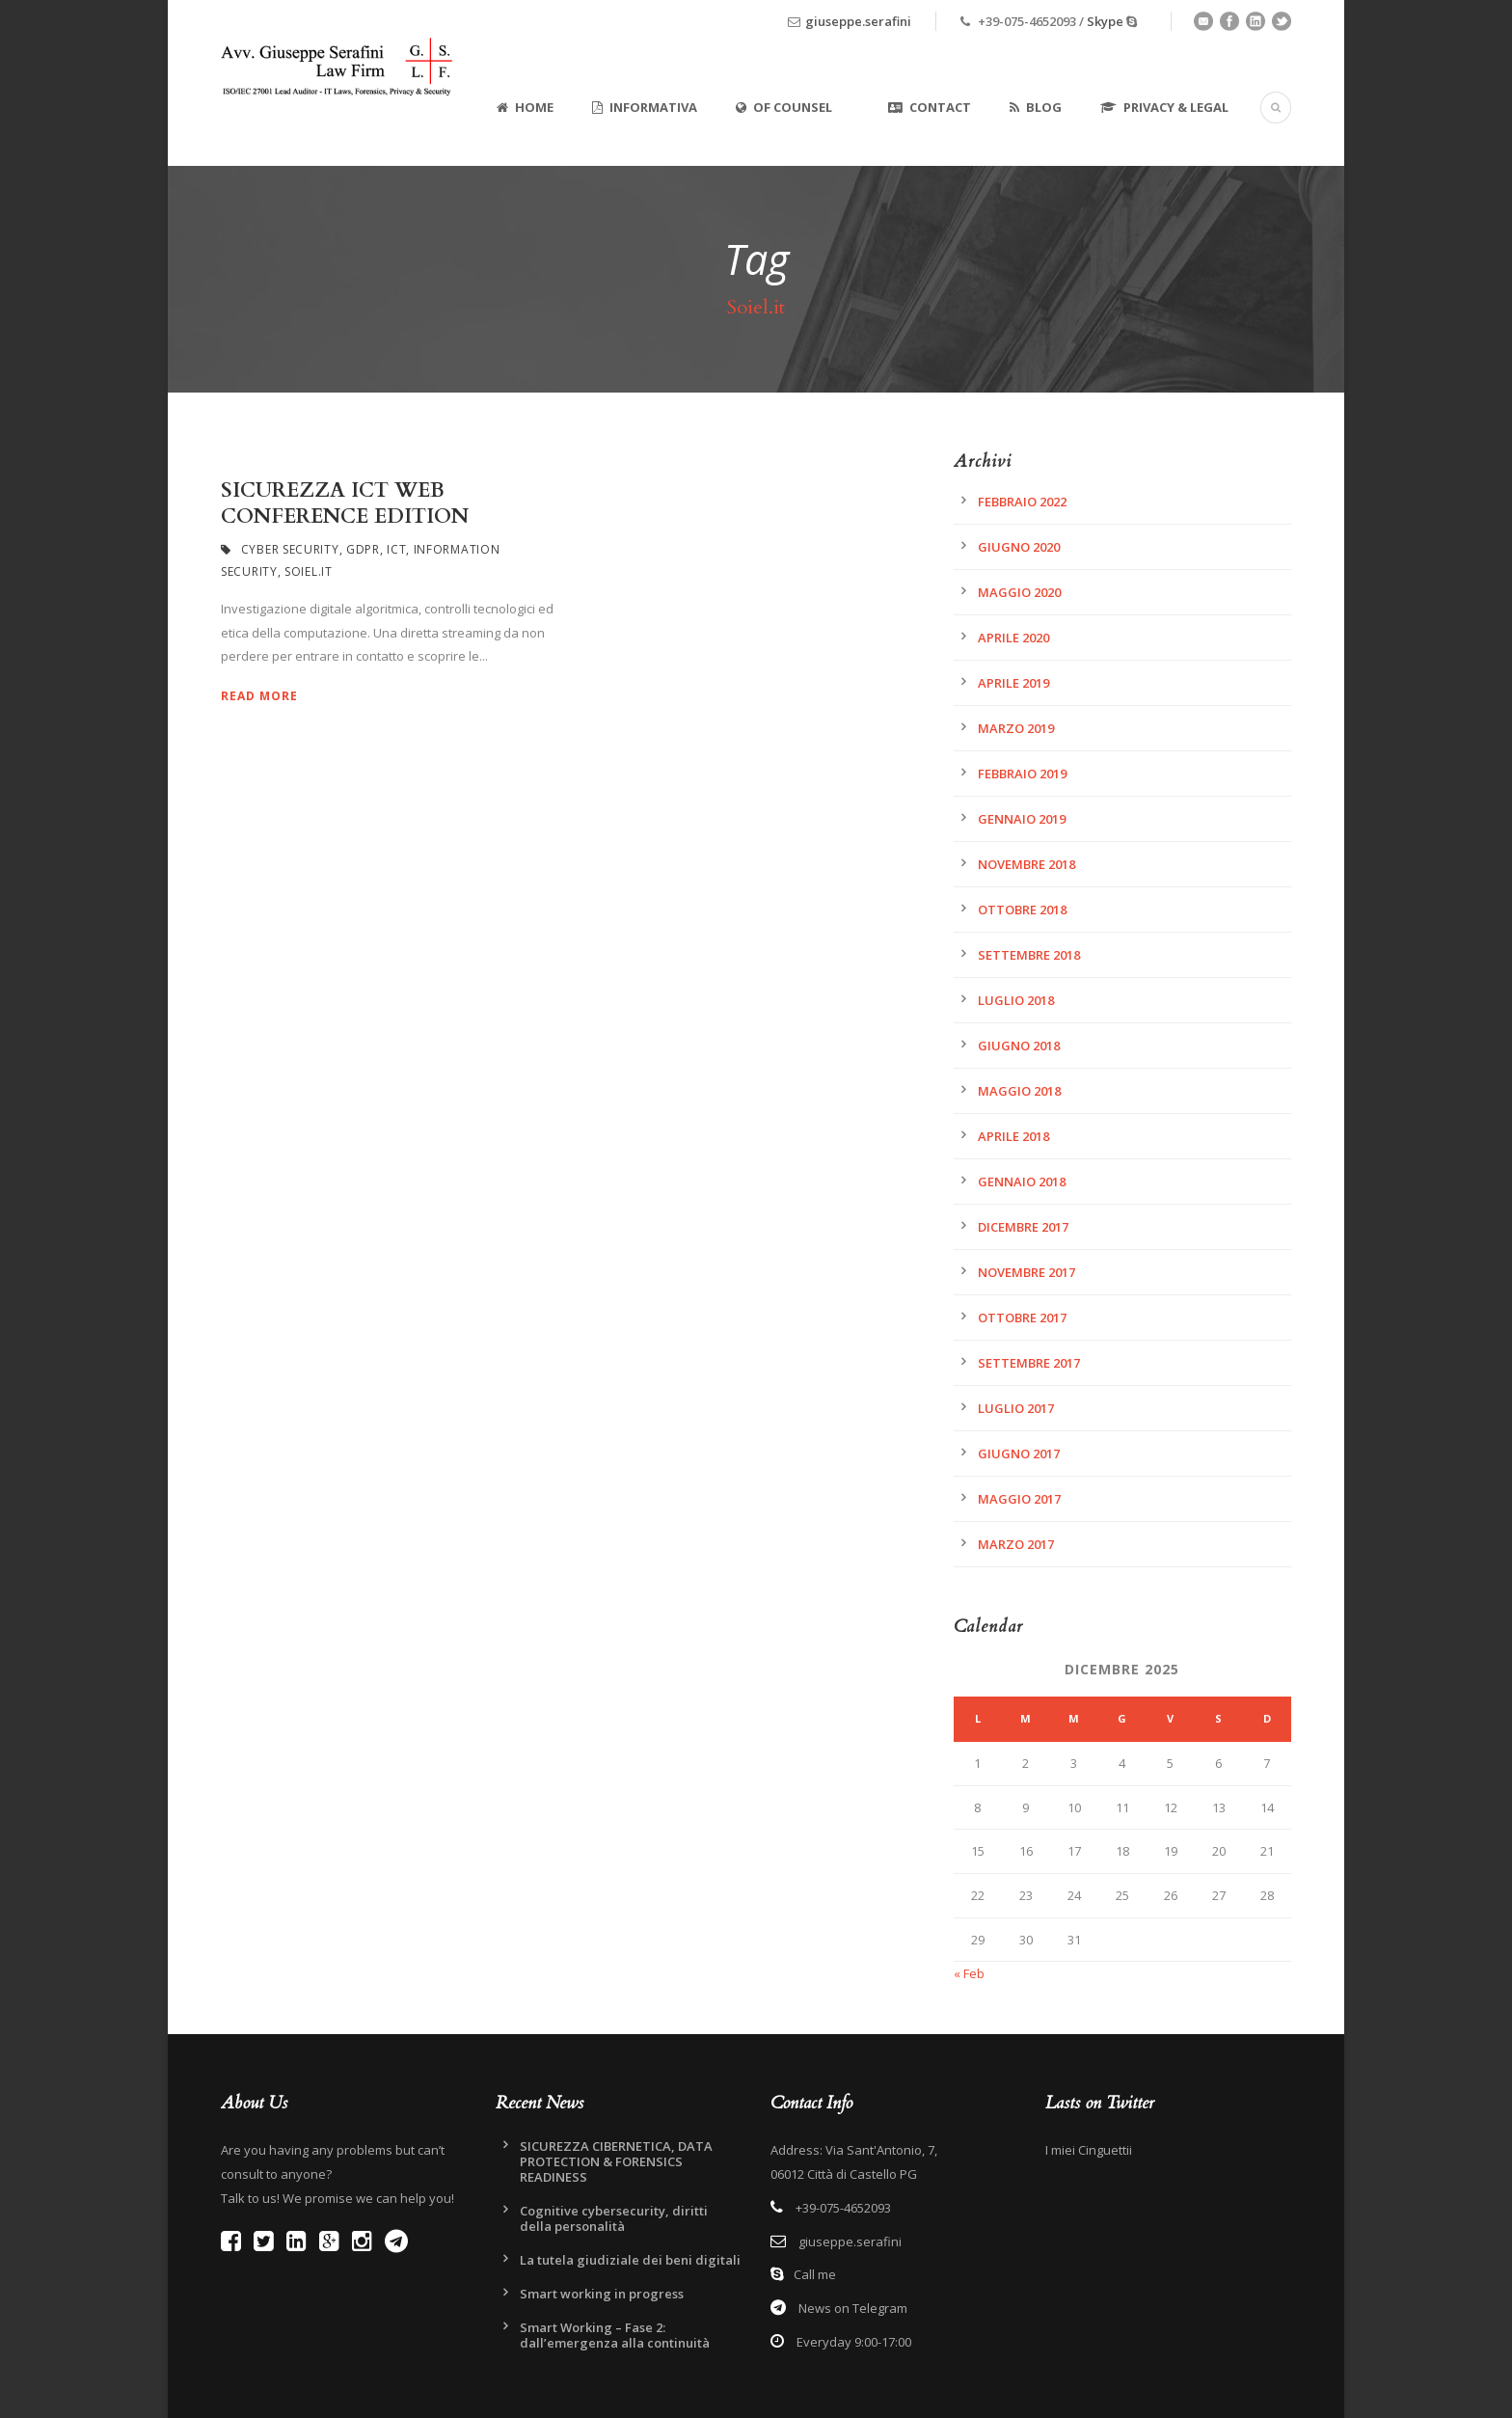 The width and height of the screenshot is (1512, 2418). I want to click on Novembre 2018, so click(1026, 864).